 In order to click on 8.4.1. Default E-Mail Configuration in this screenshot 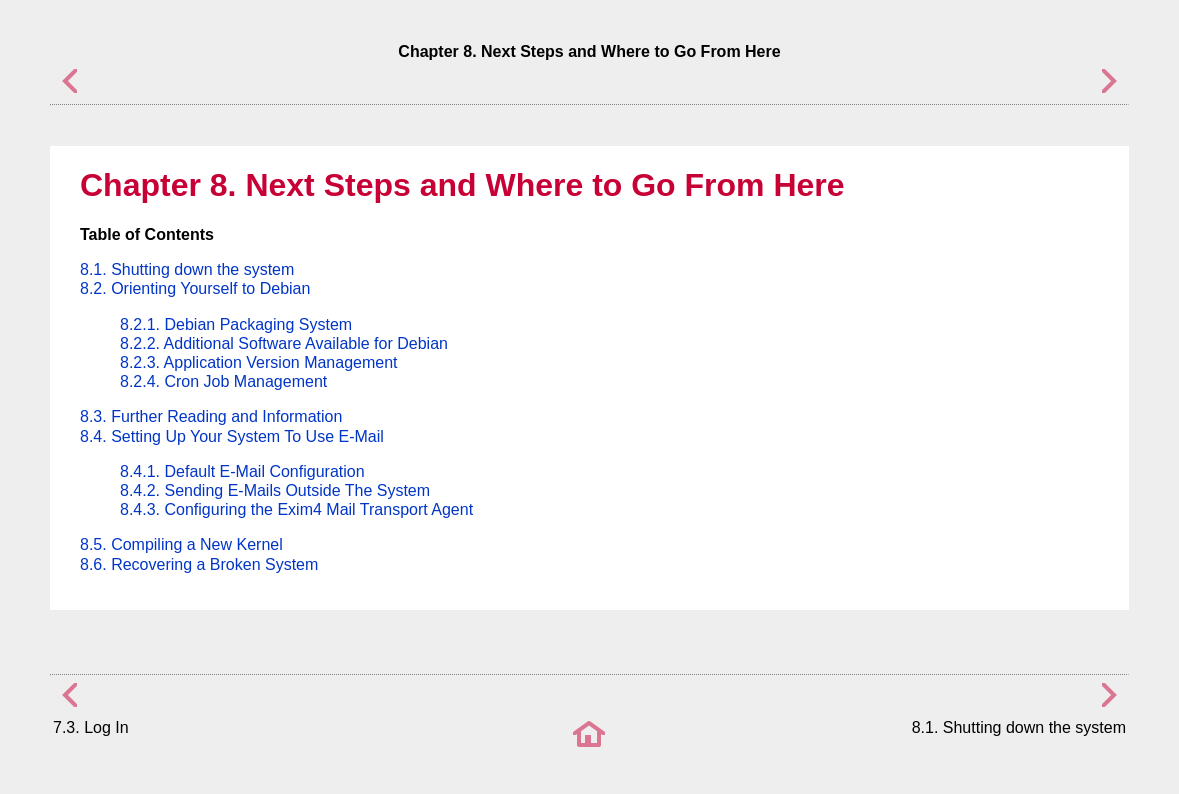, I will do `click(242, 471)`.